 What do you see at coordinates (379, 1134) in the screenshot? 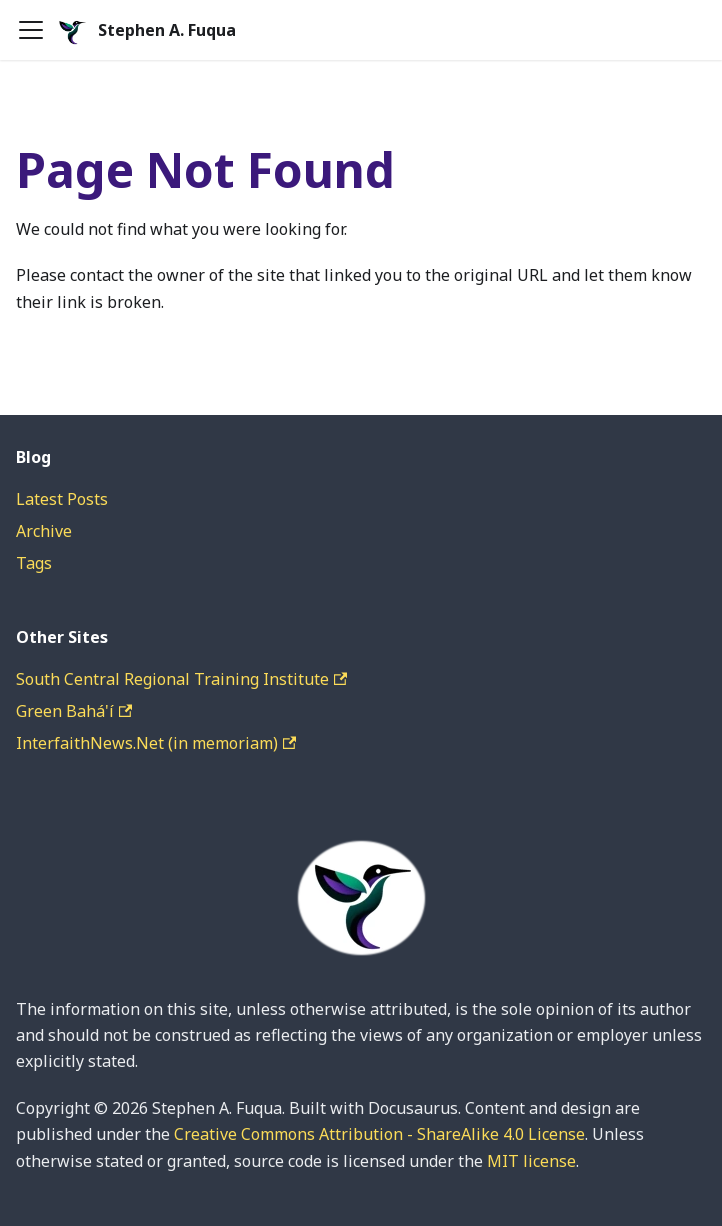
I see `Creative Commons Attribution - ShareAlike 4.0 License` at bounding box center [379, 1134].